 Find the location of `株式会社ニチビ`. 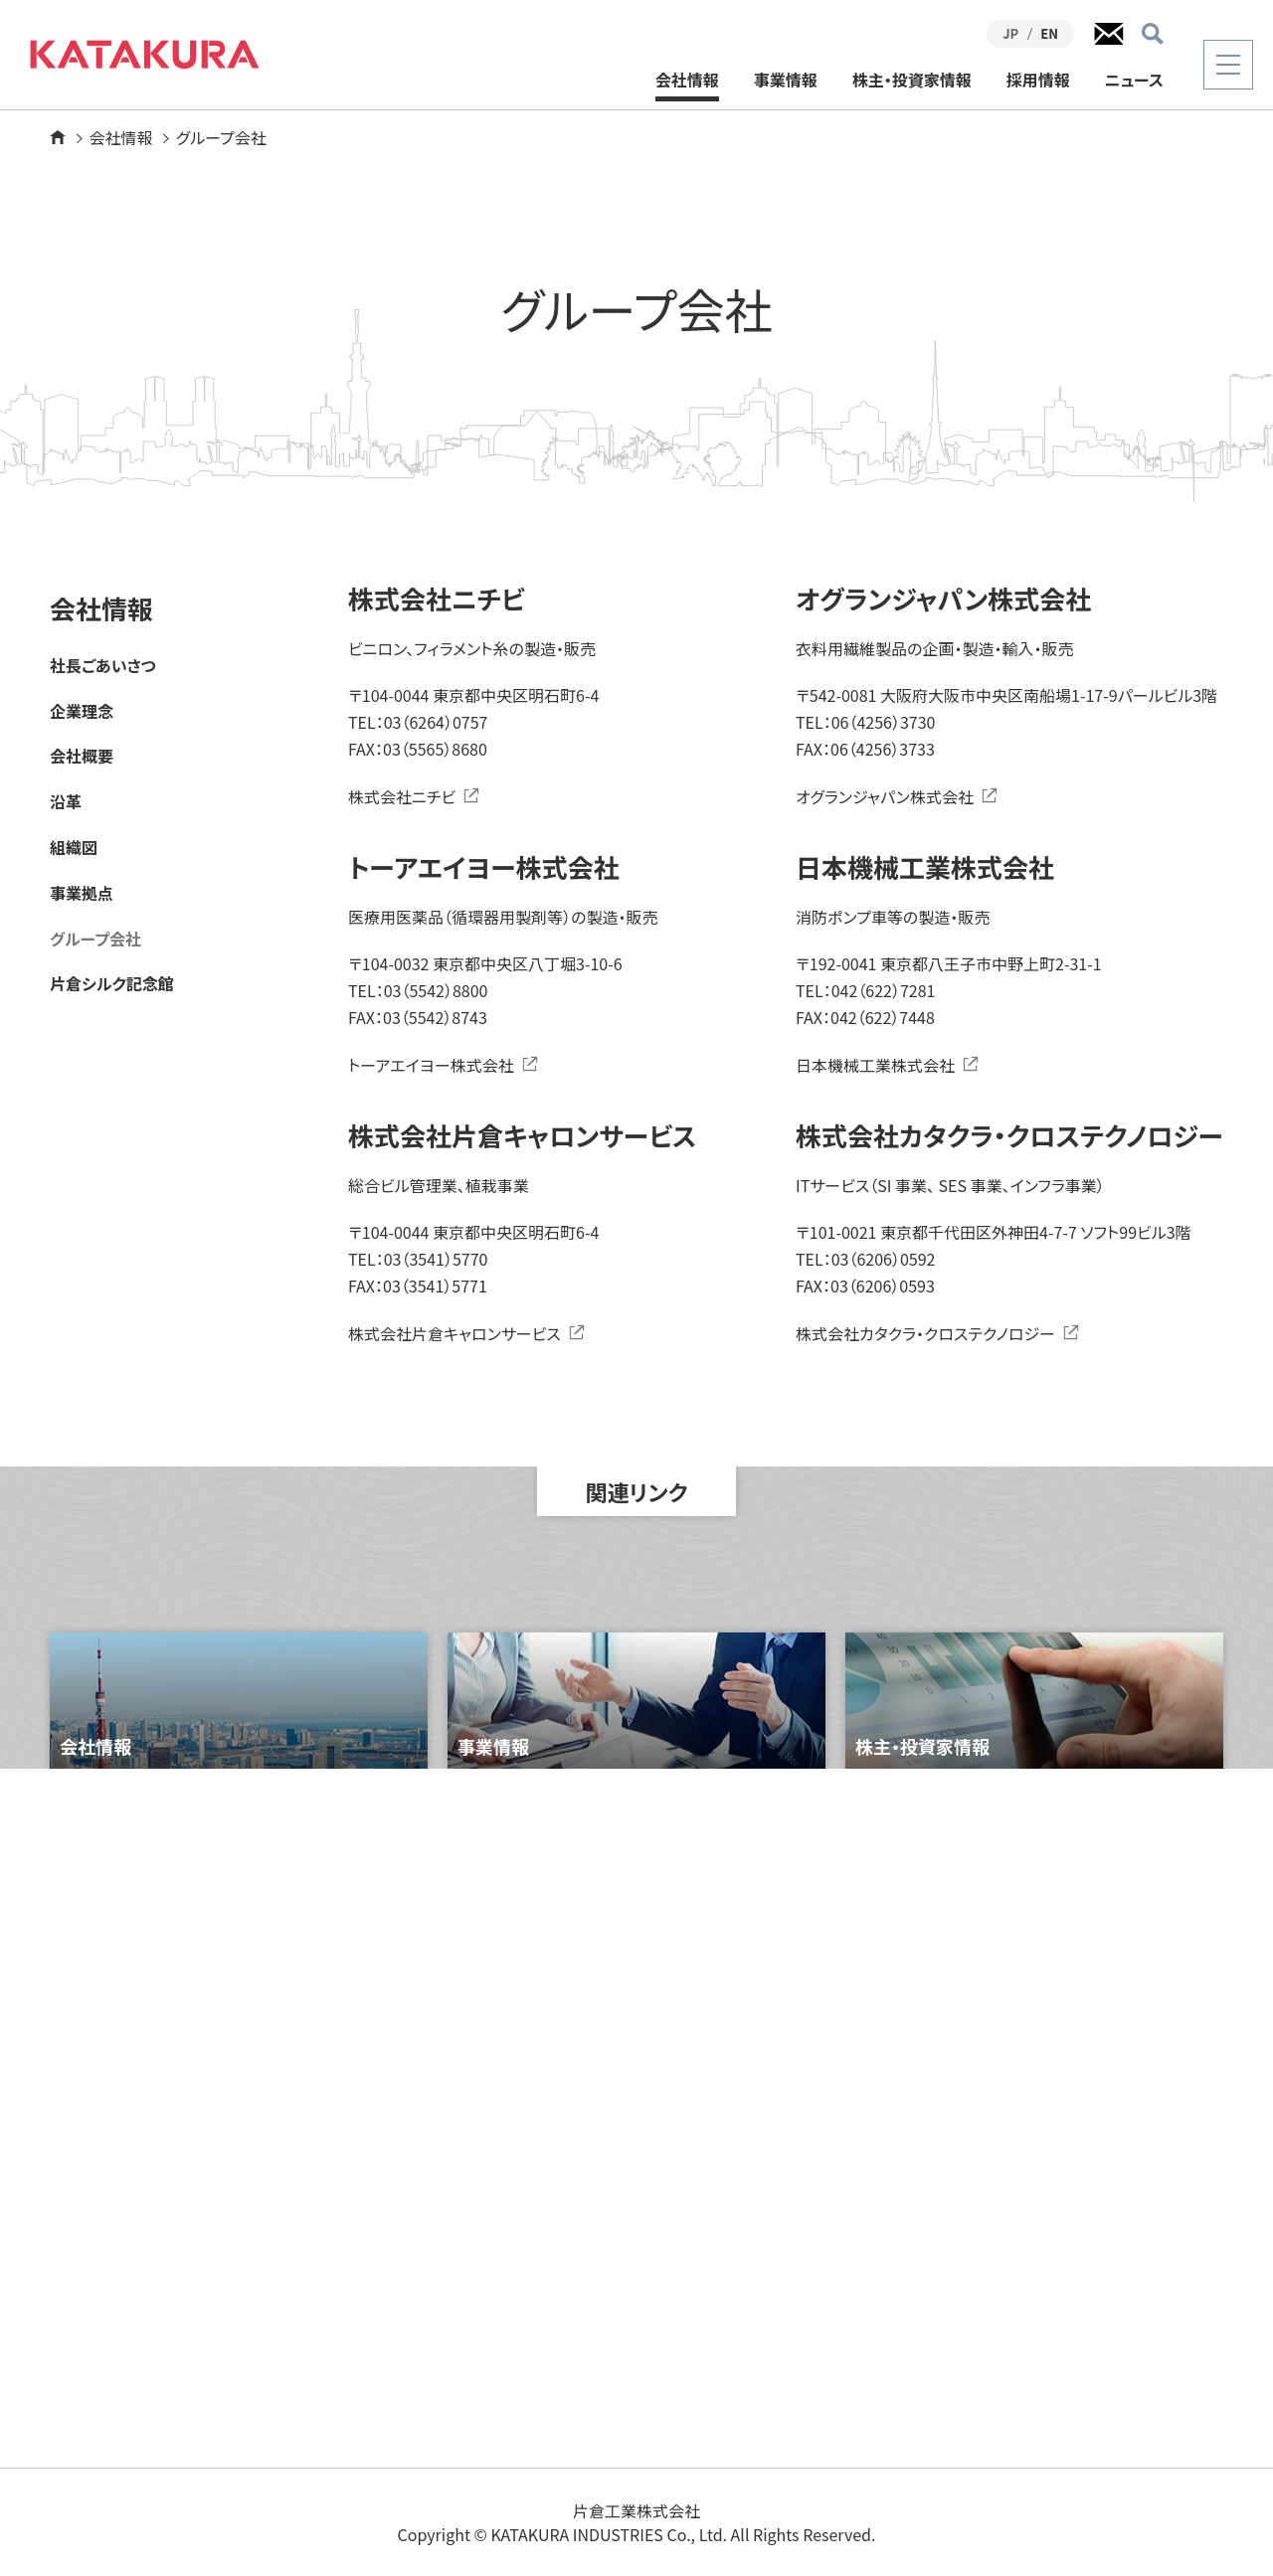

株式会社ニチビ is located at coordinates (401, 796).